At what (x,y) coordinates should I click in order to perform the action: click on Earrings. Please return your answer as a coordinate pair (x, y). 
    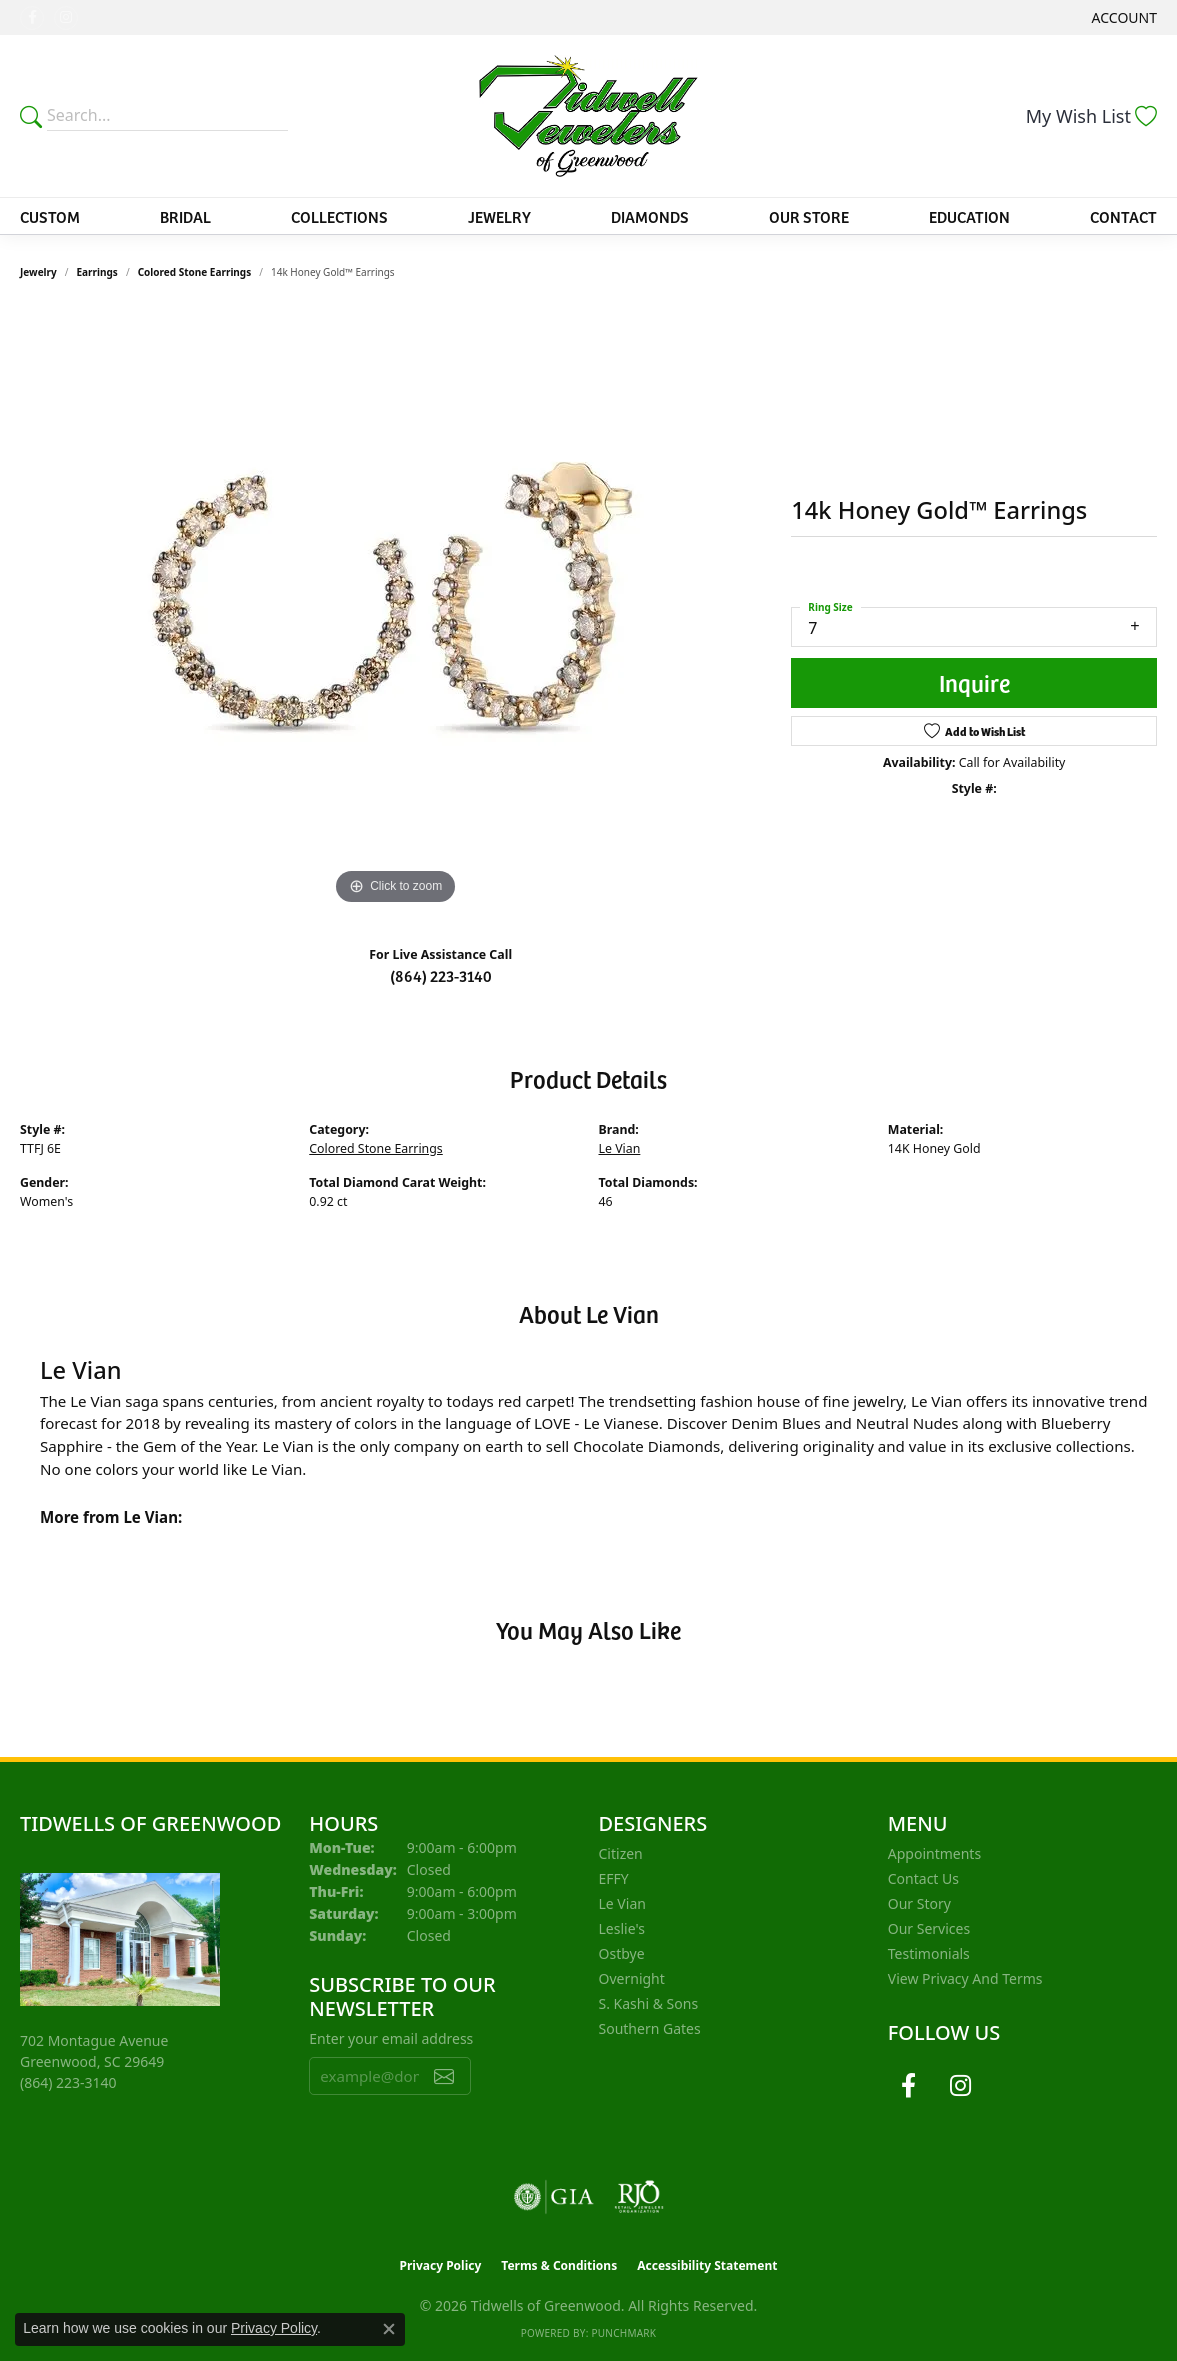
    Looking at the image, I should click on (97, 272).